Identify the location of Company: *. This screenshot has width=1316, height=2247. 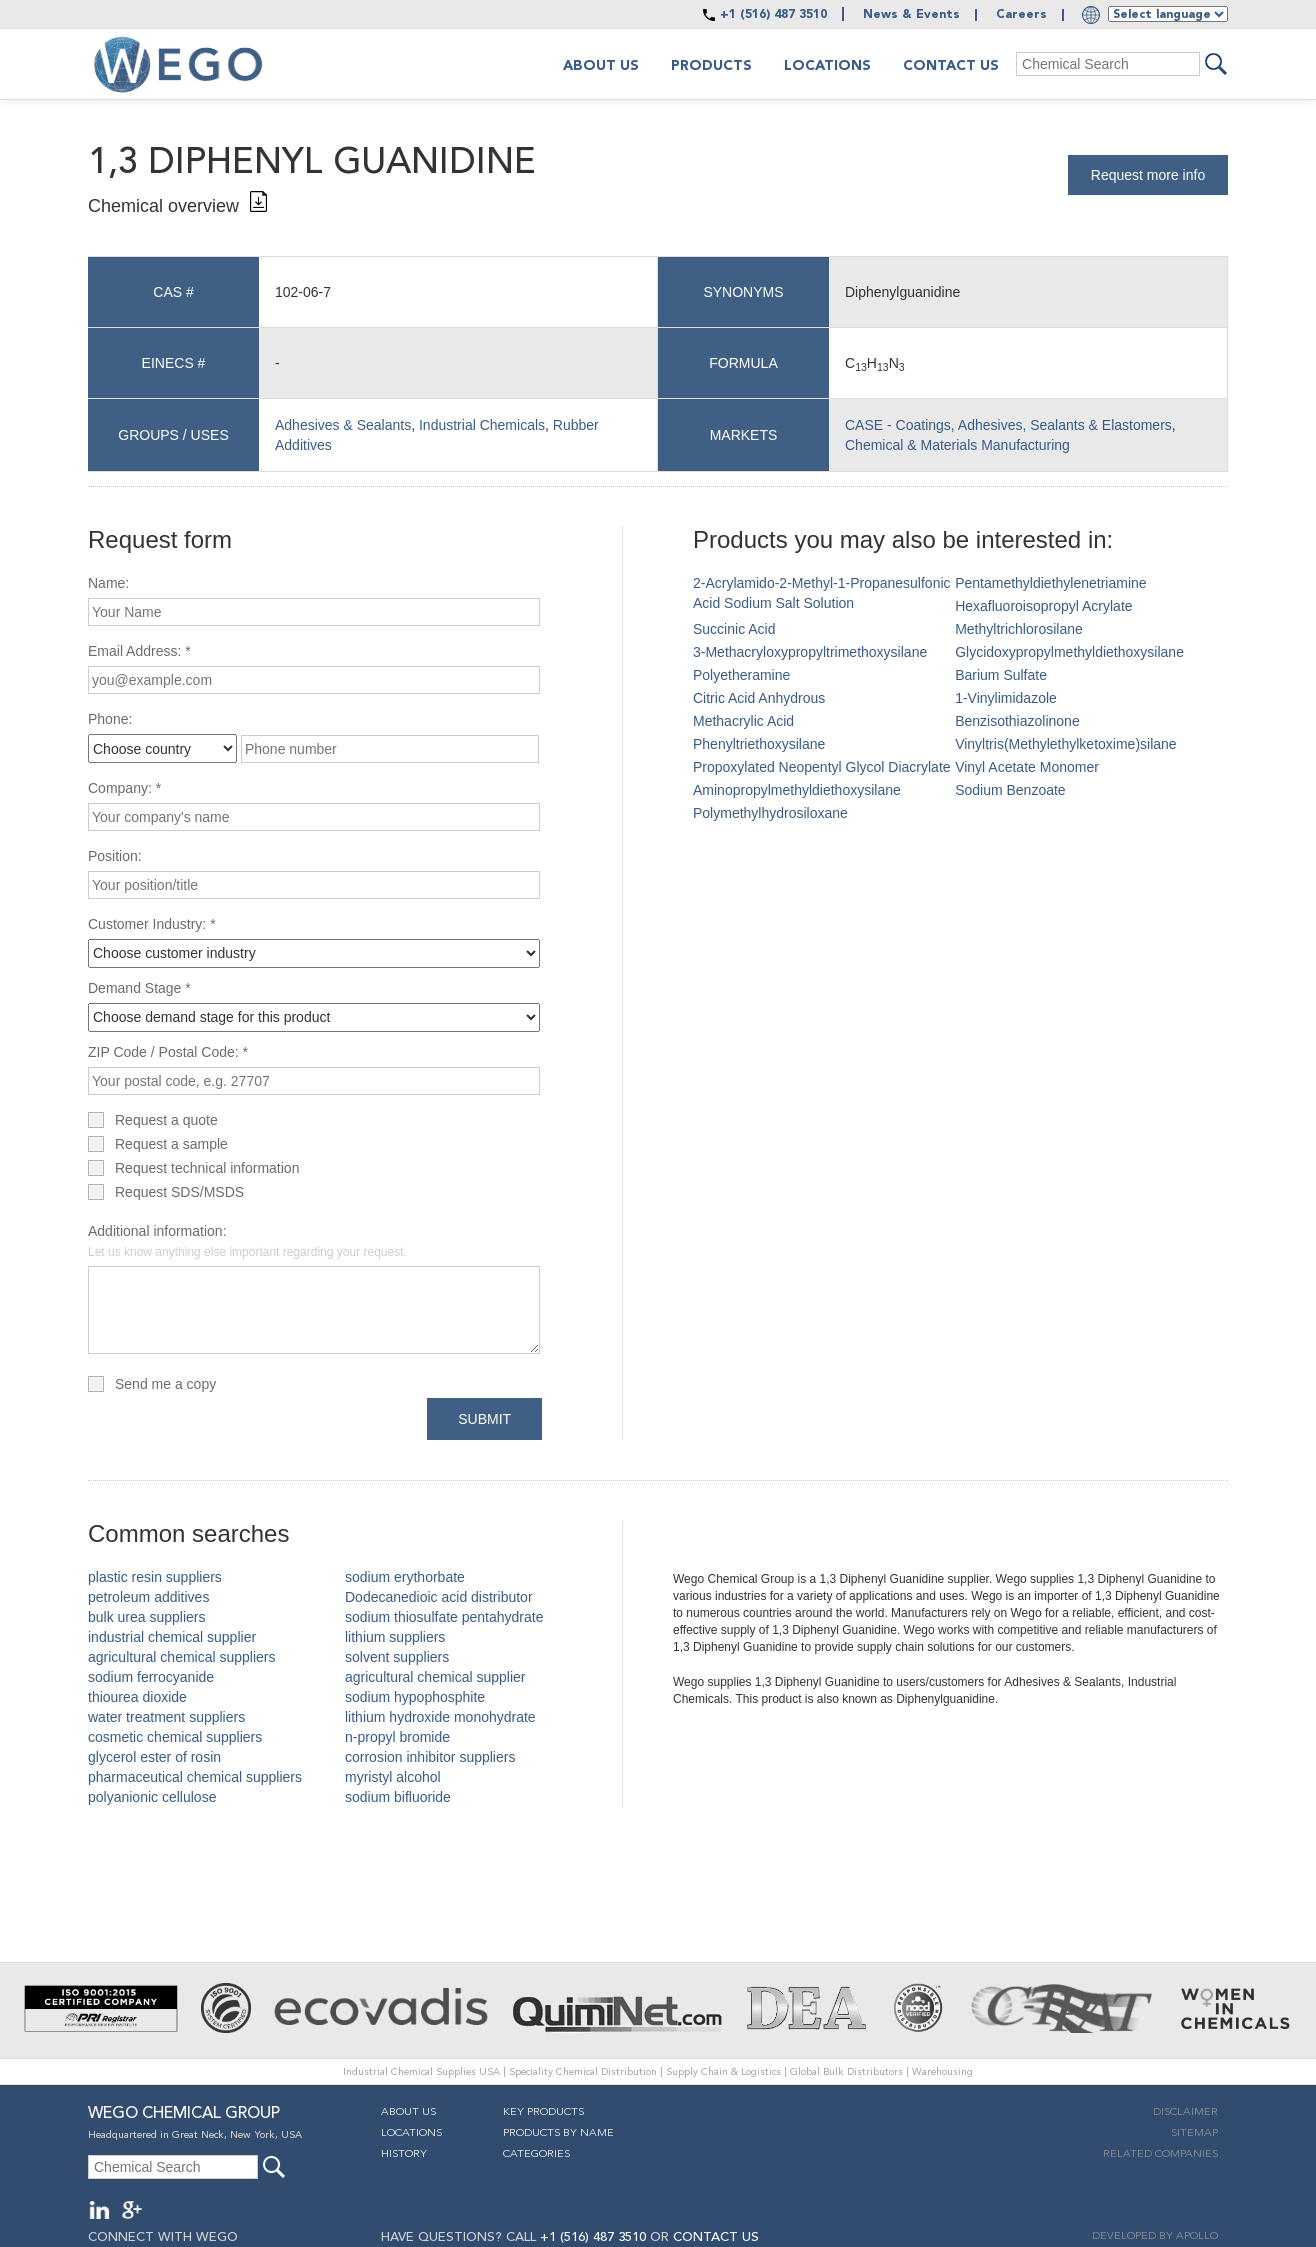
(124, 788).